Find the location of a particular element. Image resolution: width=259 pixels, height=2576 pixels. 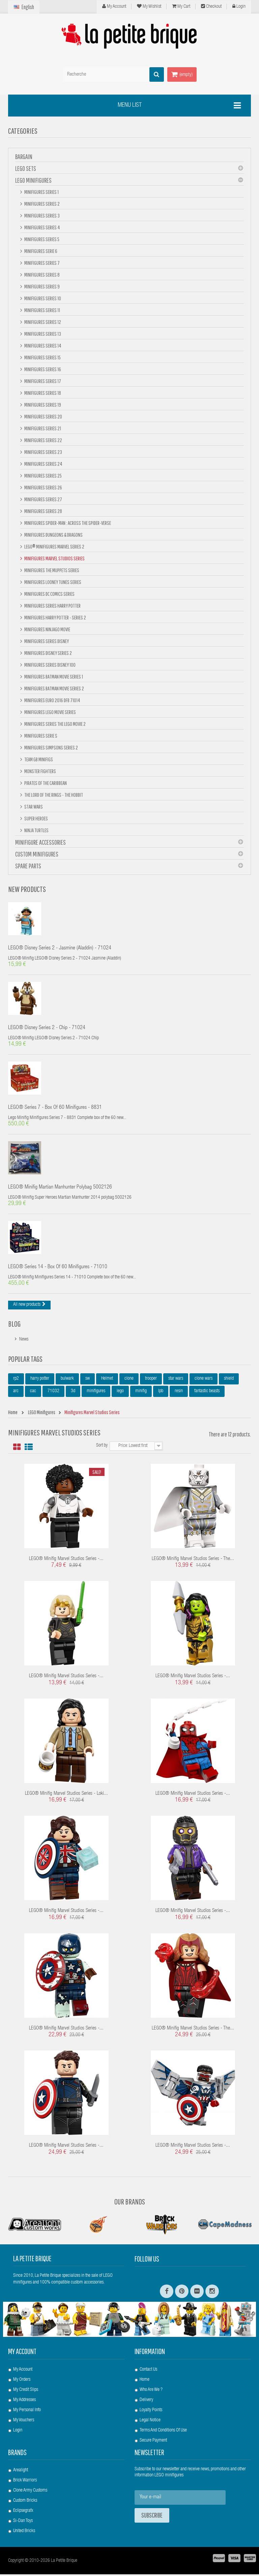

71032 is located at coordinates (53, 1393).